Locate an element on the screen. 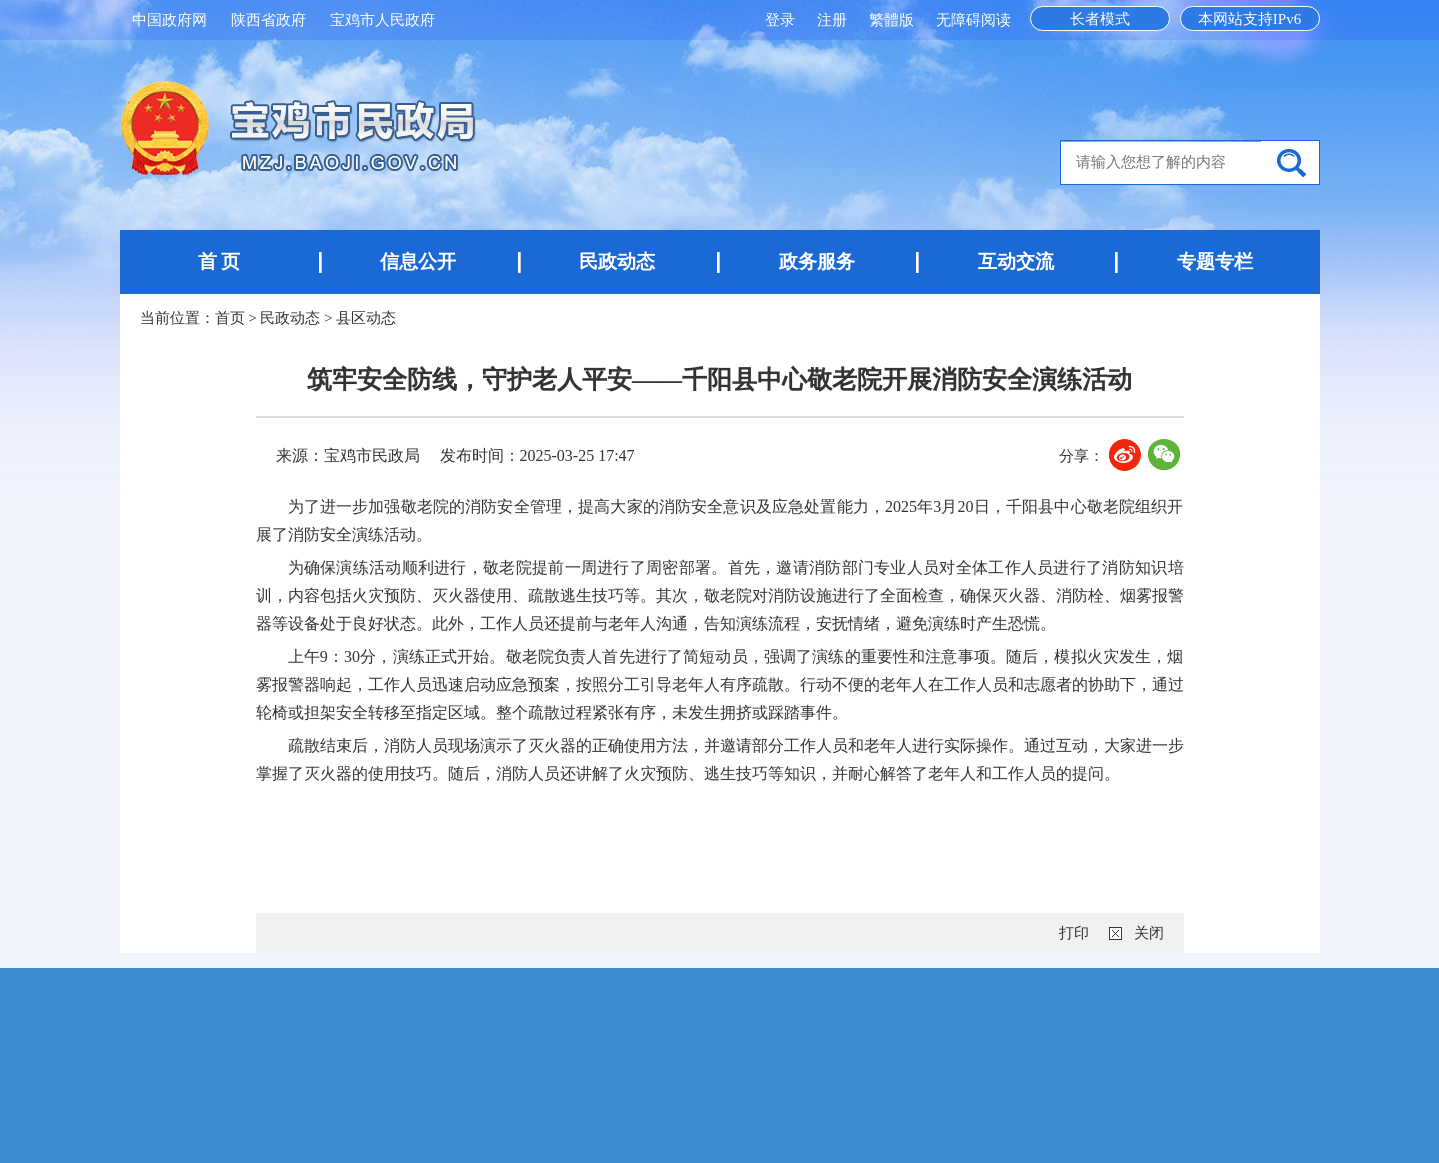 The image size is (1439, 1163). 专题专栏 is located at coordinates (1215, 261).